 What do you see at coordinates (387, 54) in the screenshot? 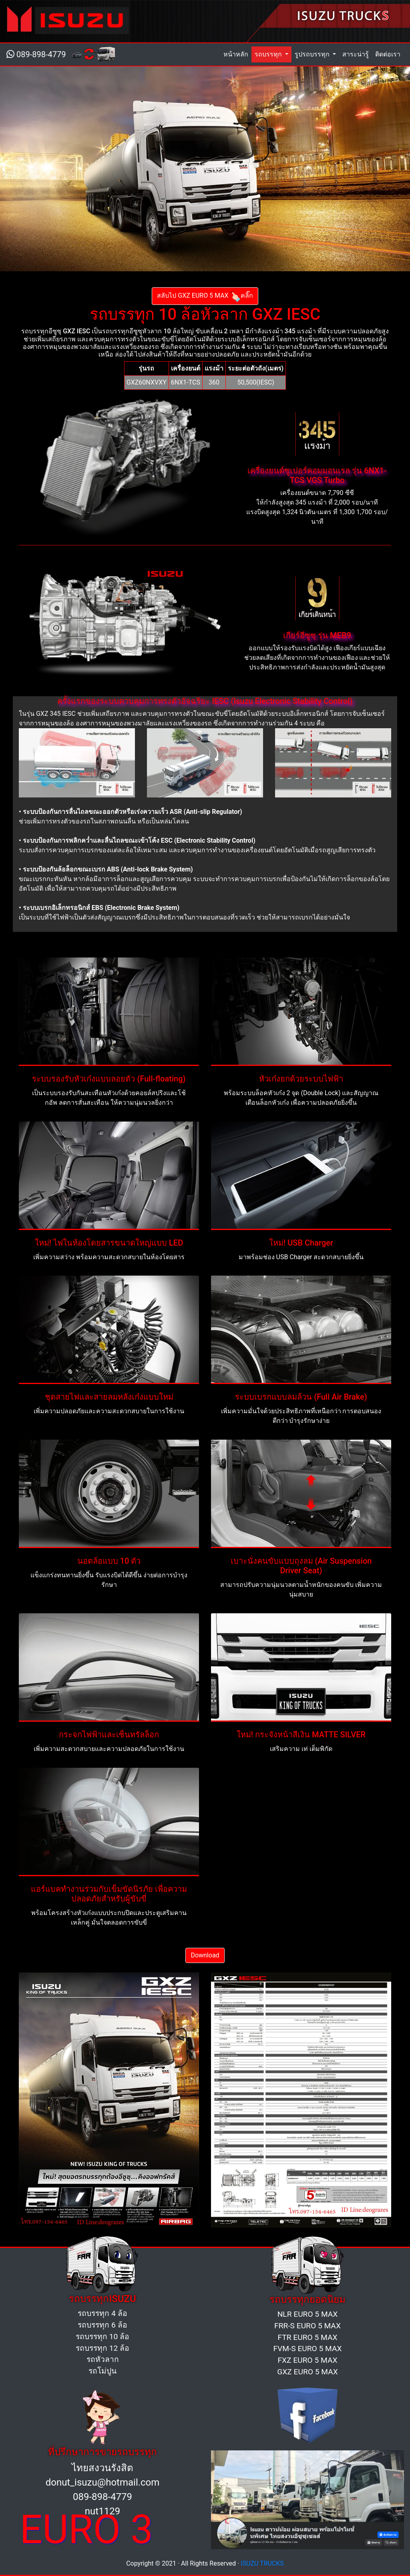
I see `ติดต่อเรา` at bounding box center [387, 54].